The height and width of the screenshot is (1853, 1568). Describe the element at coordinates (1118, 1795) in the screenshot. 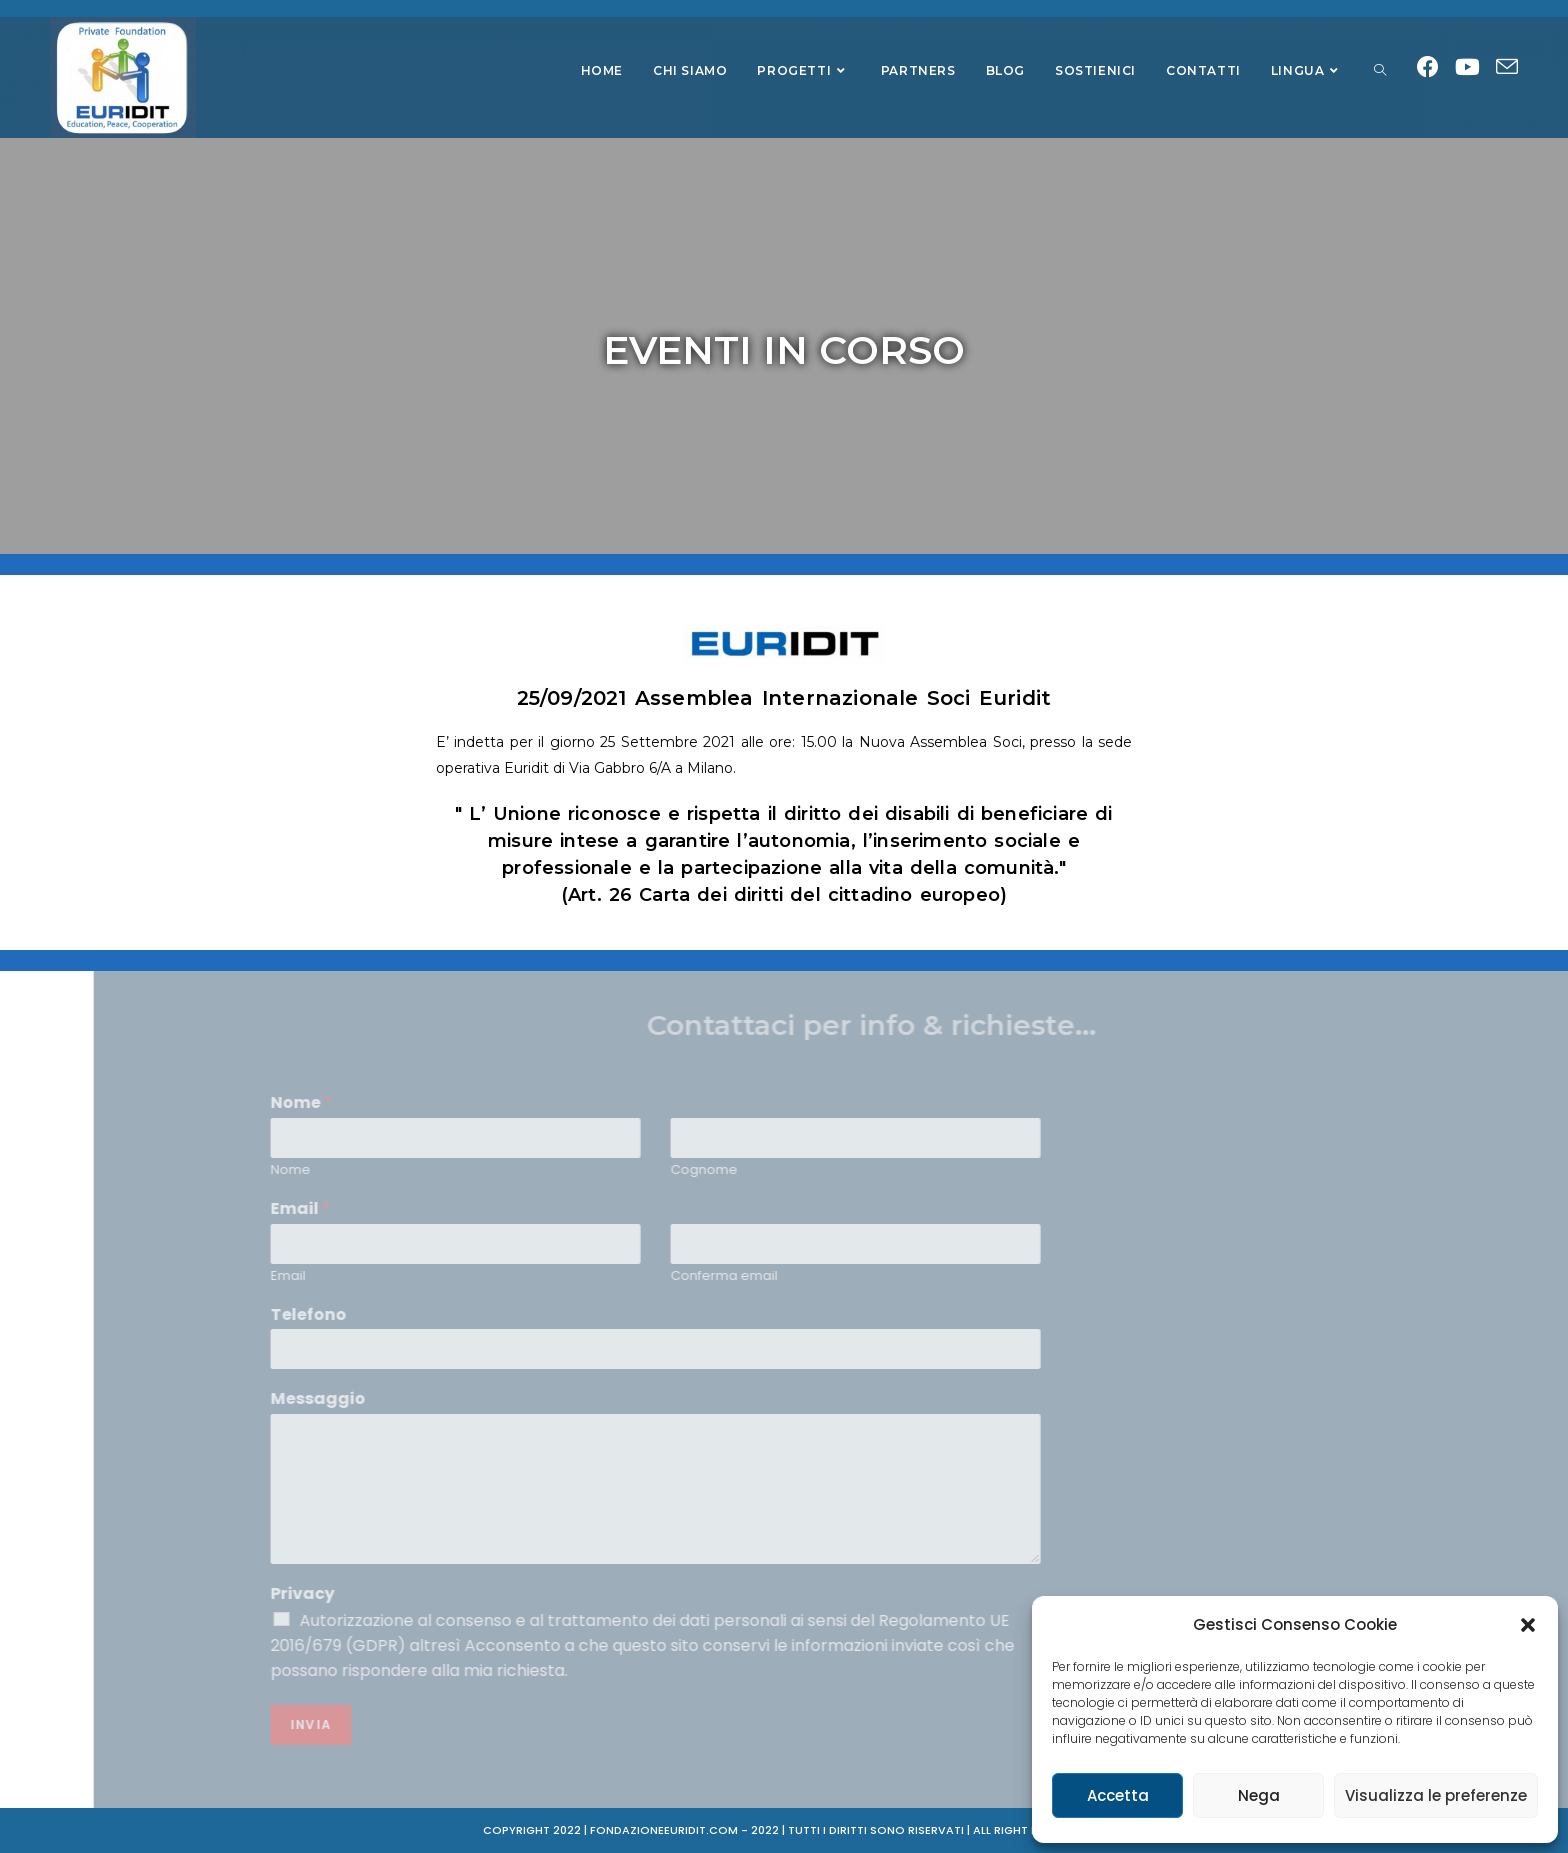

I see `Accetta` at that location.